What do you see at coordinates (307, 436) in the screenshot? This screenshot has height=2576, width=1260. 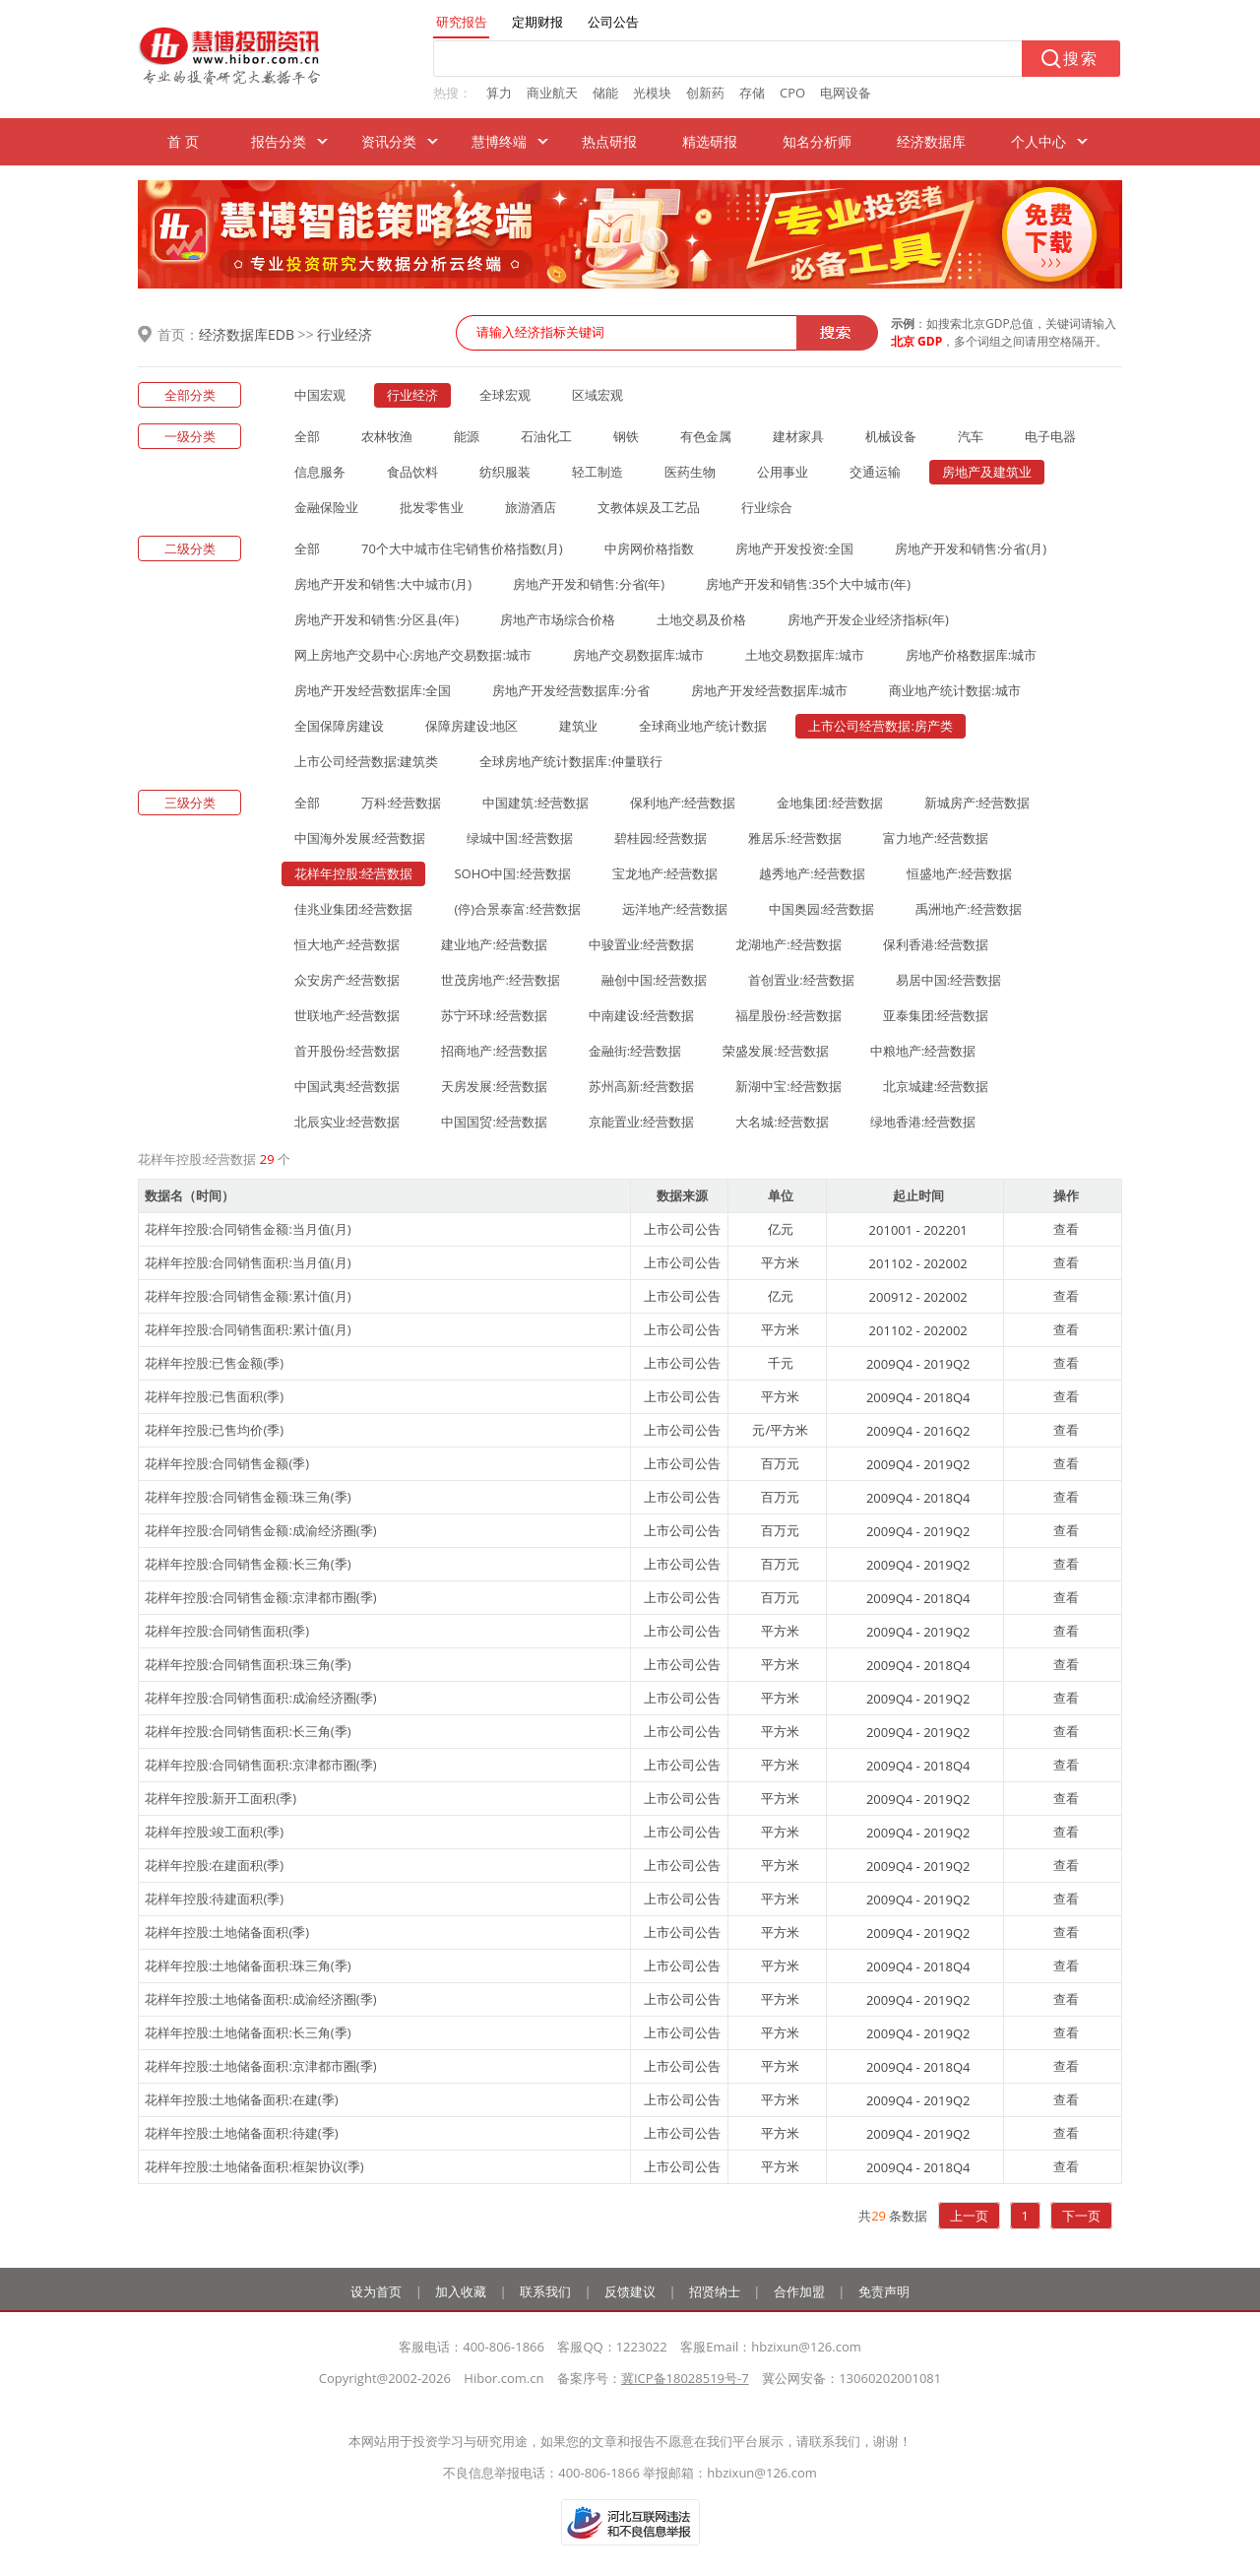 I see `全部` at bounding box center [307, 436].